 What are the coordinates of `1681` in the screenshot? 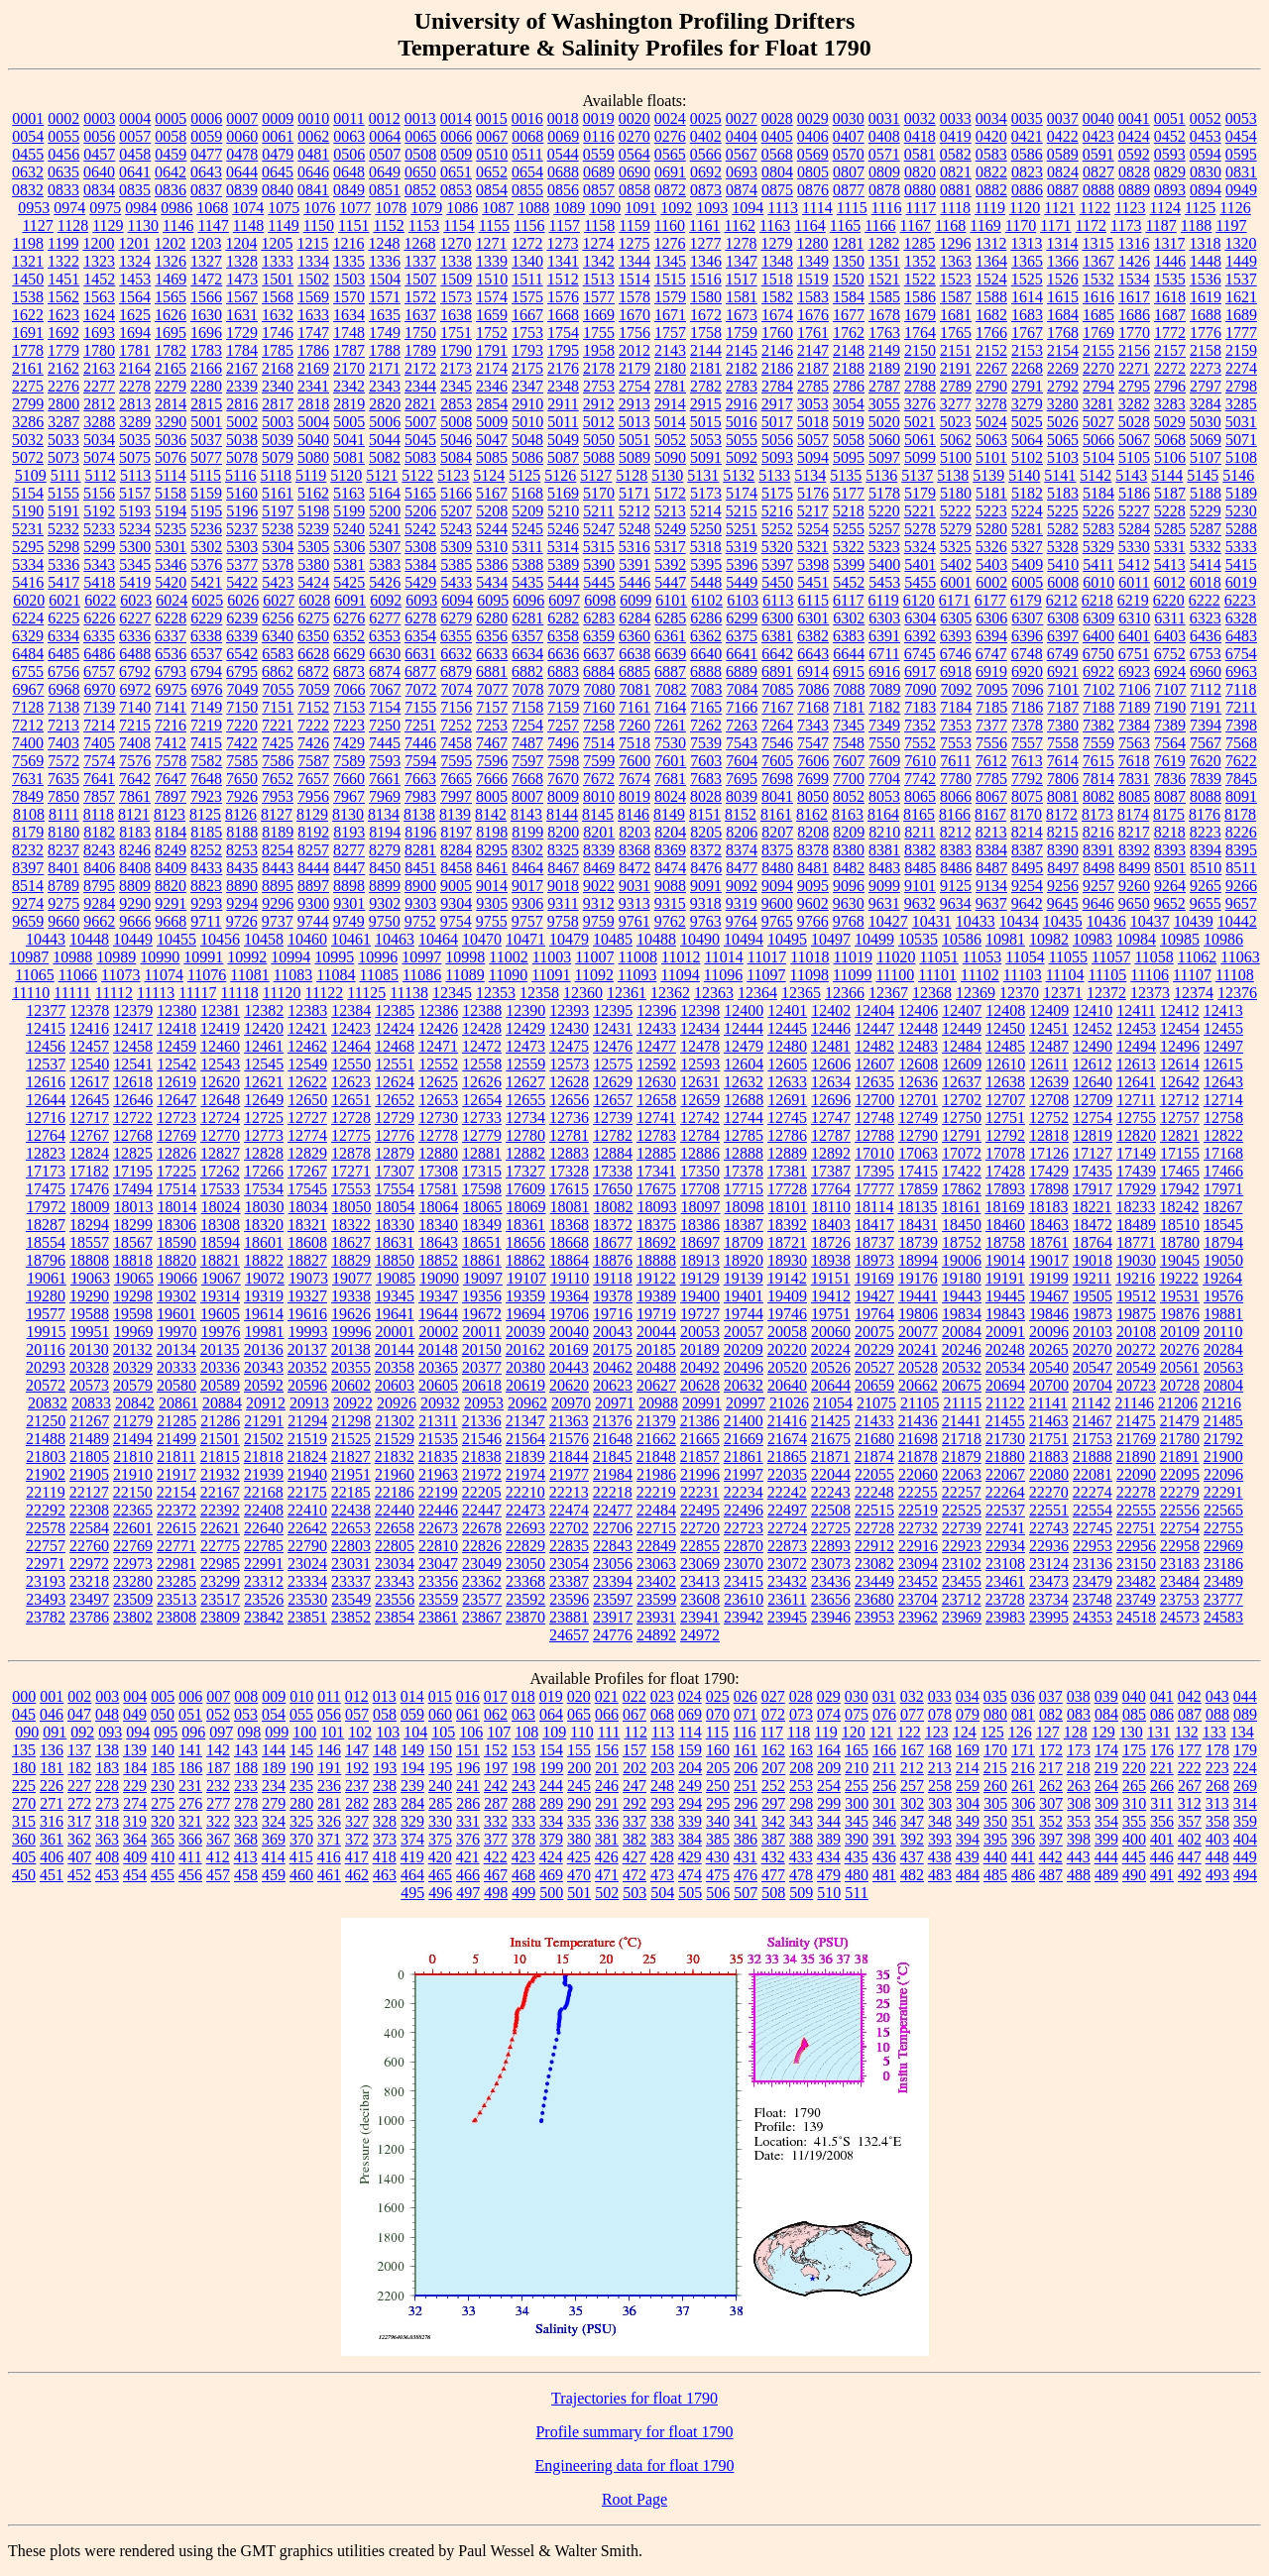 It's located at (956, 314).